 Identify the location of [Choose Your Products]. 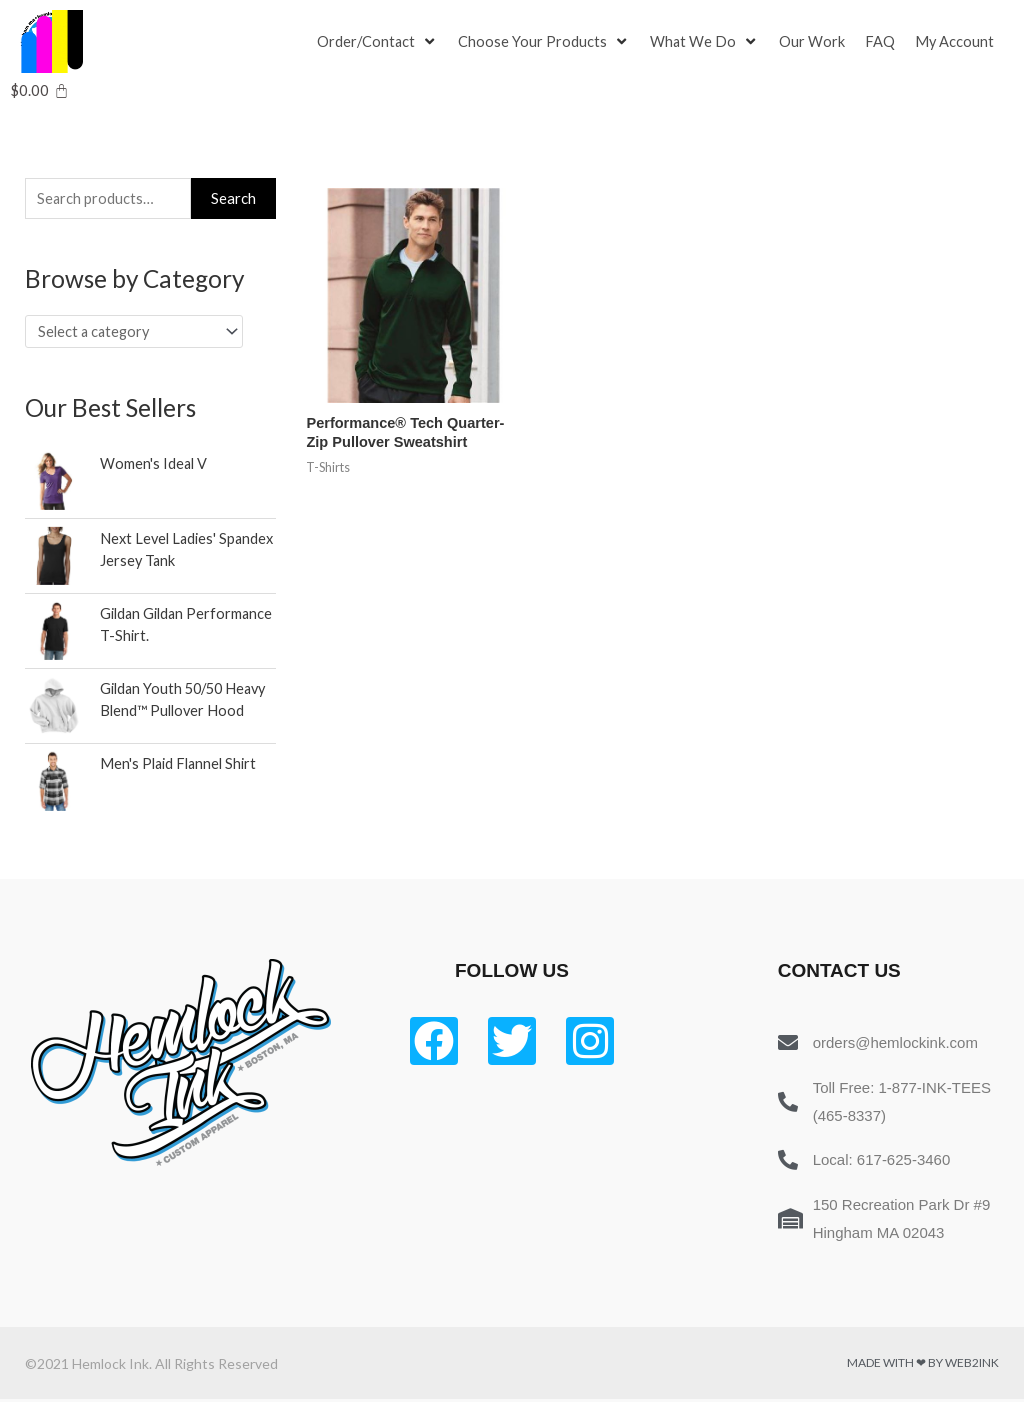
(546, 42).